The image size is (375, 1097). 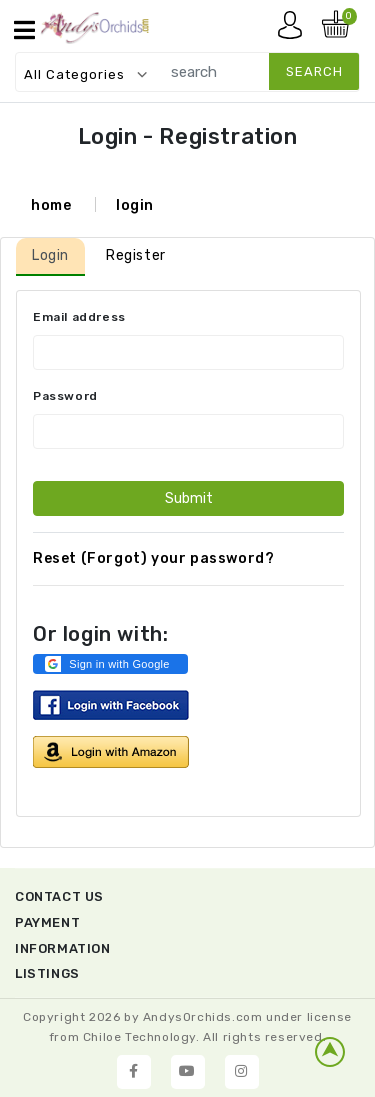 I want to click on [button], so click(x=110, y=664).